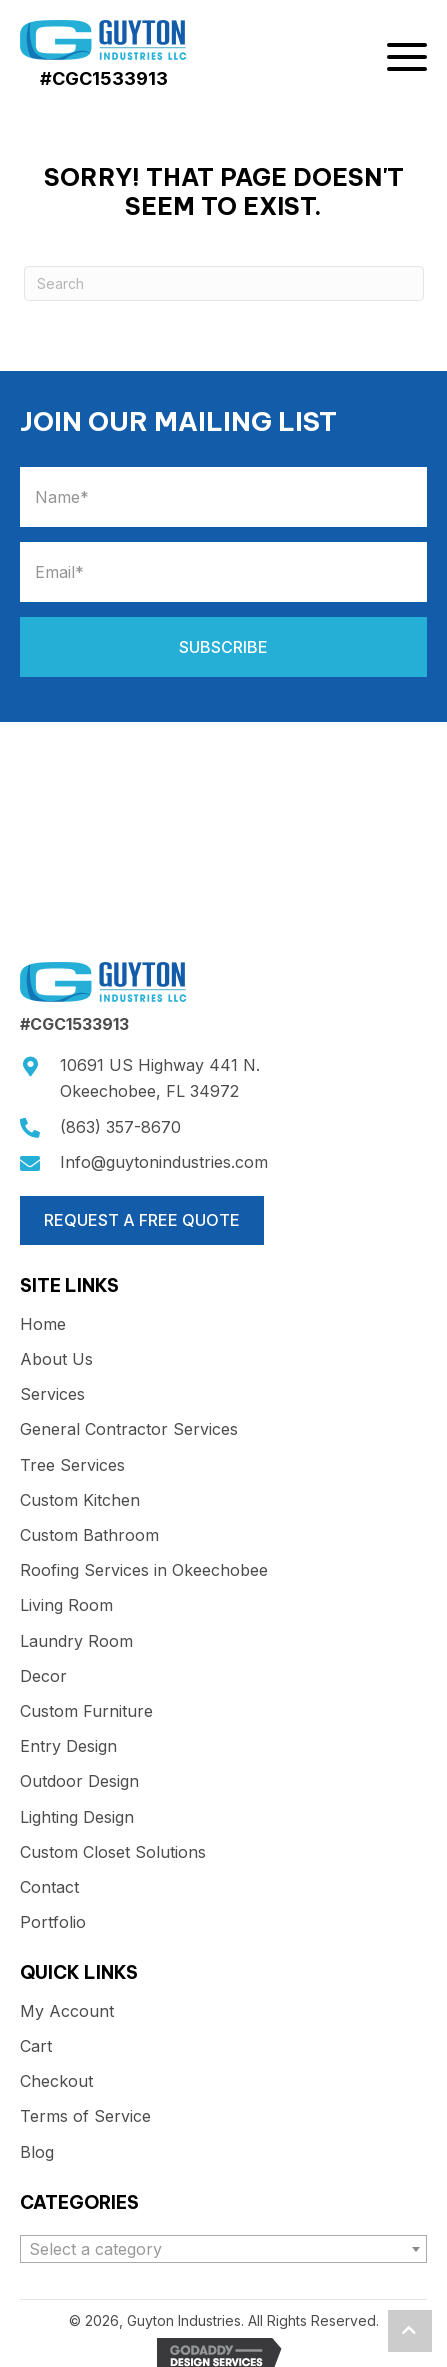 The width and height of the screenshot is (447, 2367). What do you see at coordinates (68, 1746) in the screenshot?
I see `Entry Design` at bounding box center [68, 1746].